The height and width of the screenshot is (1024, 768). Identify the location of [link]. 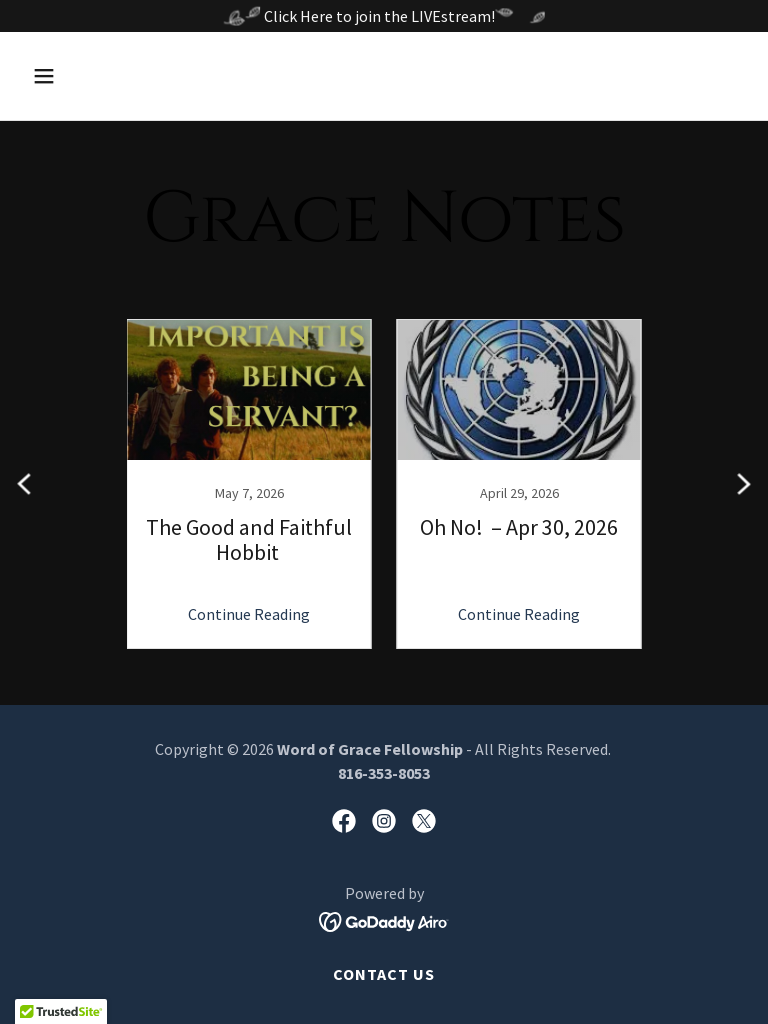
(249, 484).